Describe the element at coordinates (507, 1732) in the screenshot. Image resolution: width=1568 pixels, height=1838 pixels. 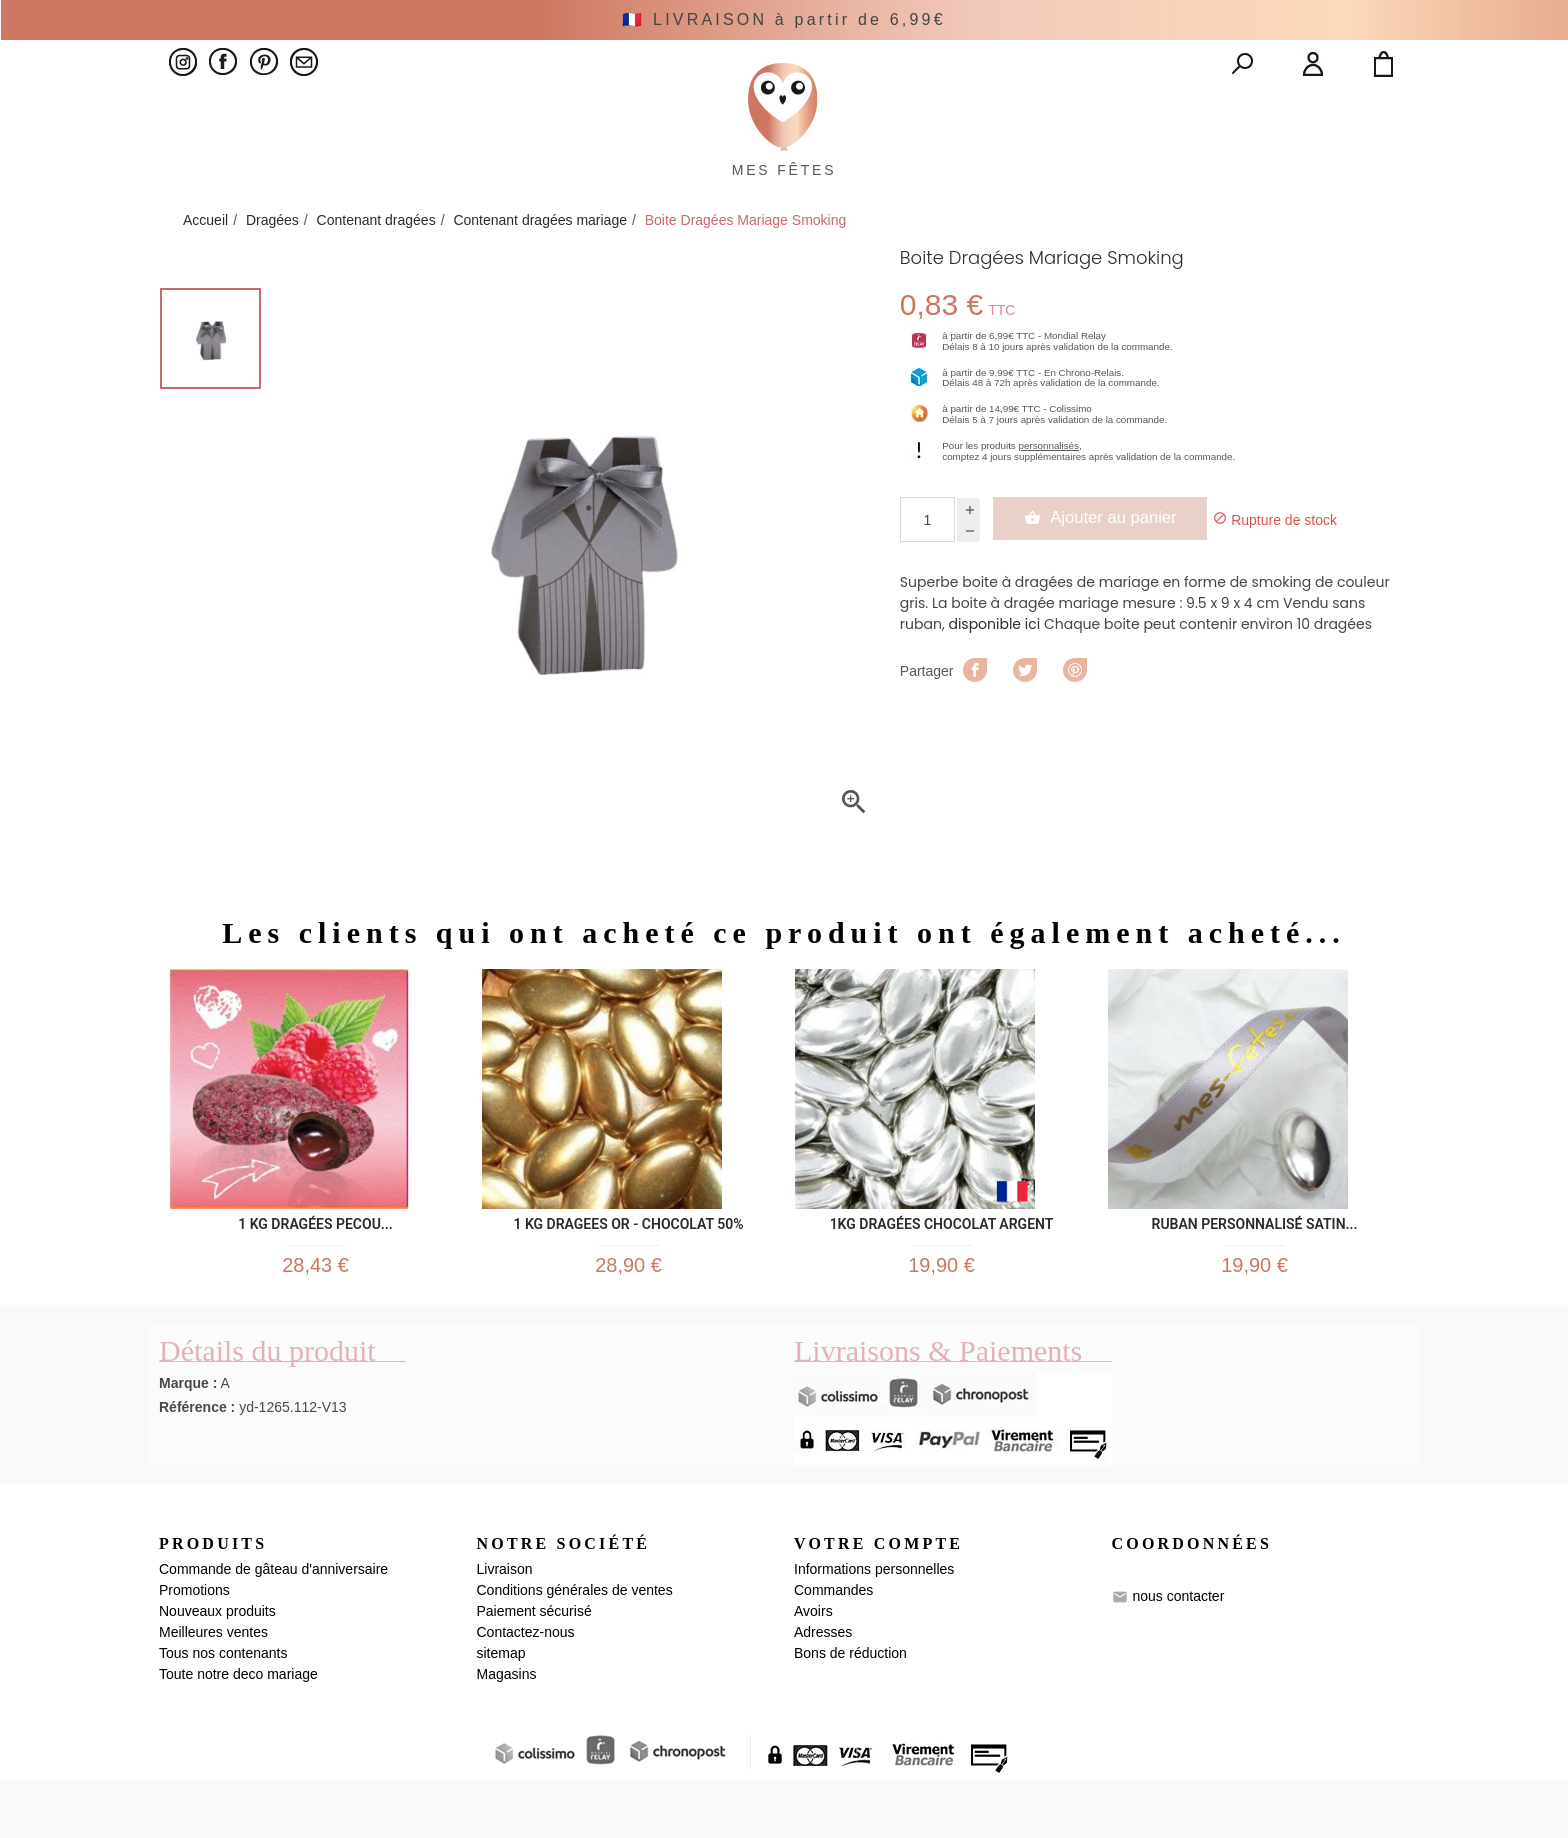
I see `Magasins` at that location.